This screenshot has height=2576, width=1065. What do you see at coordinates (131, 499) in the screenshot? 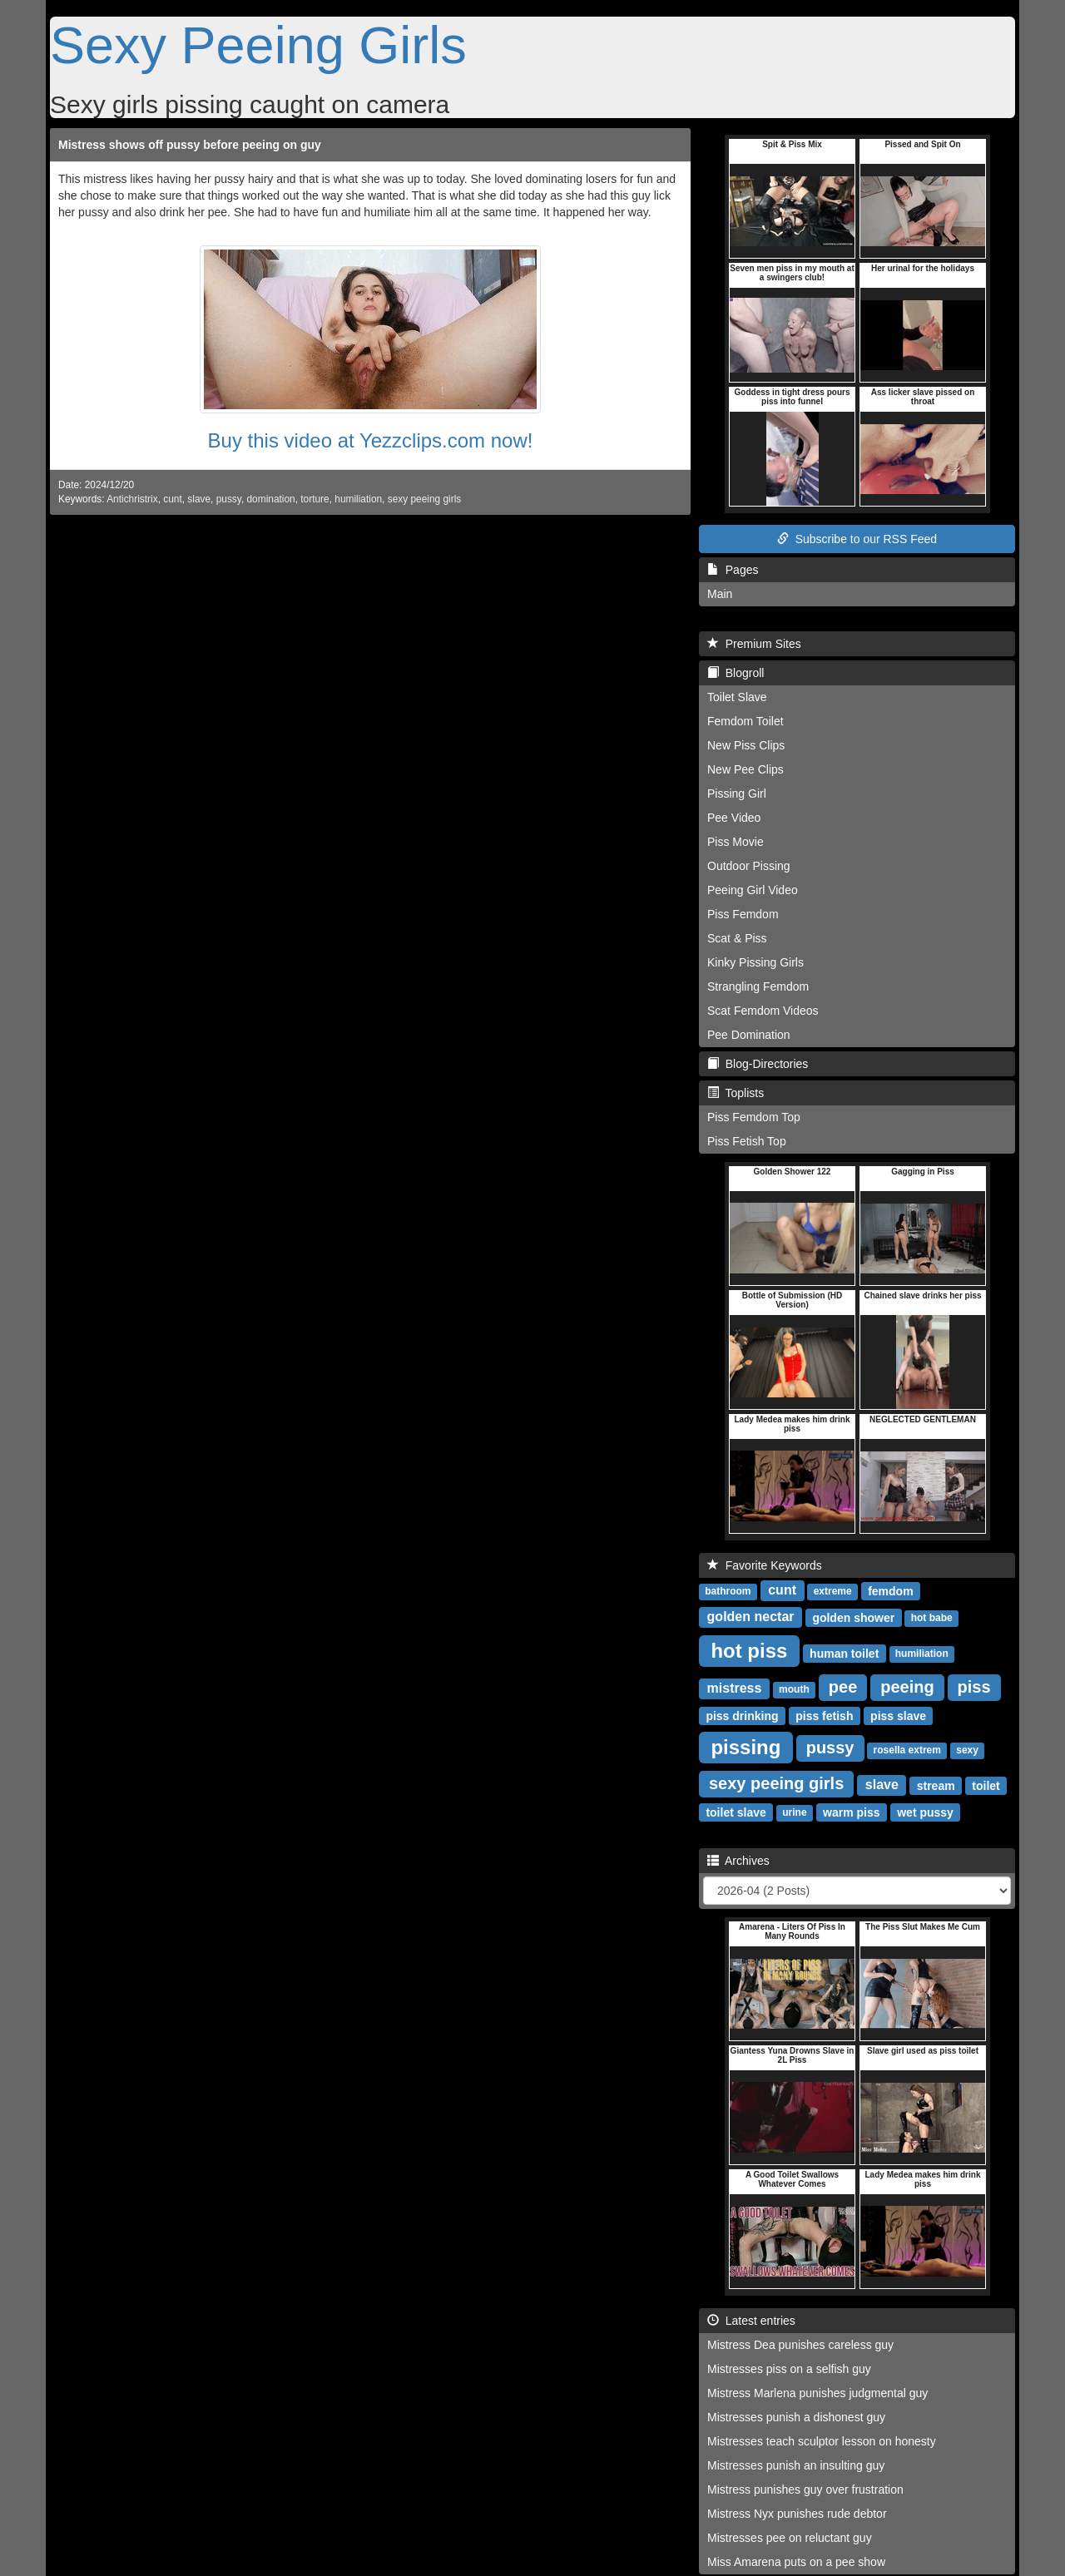
I see `Antichristrix` at bounding box center [131, 499].